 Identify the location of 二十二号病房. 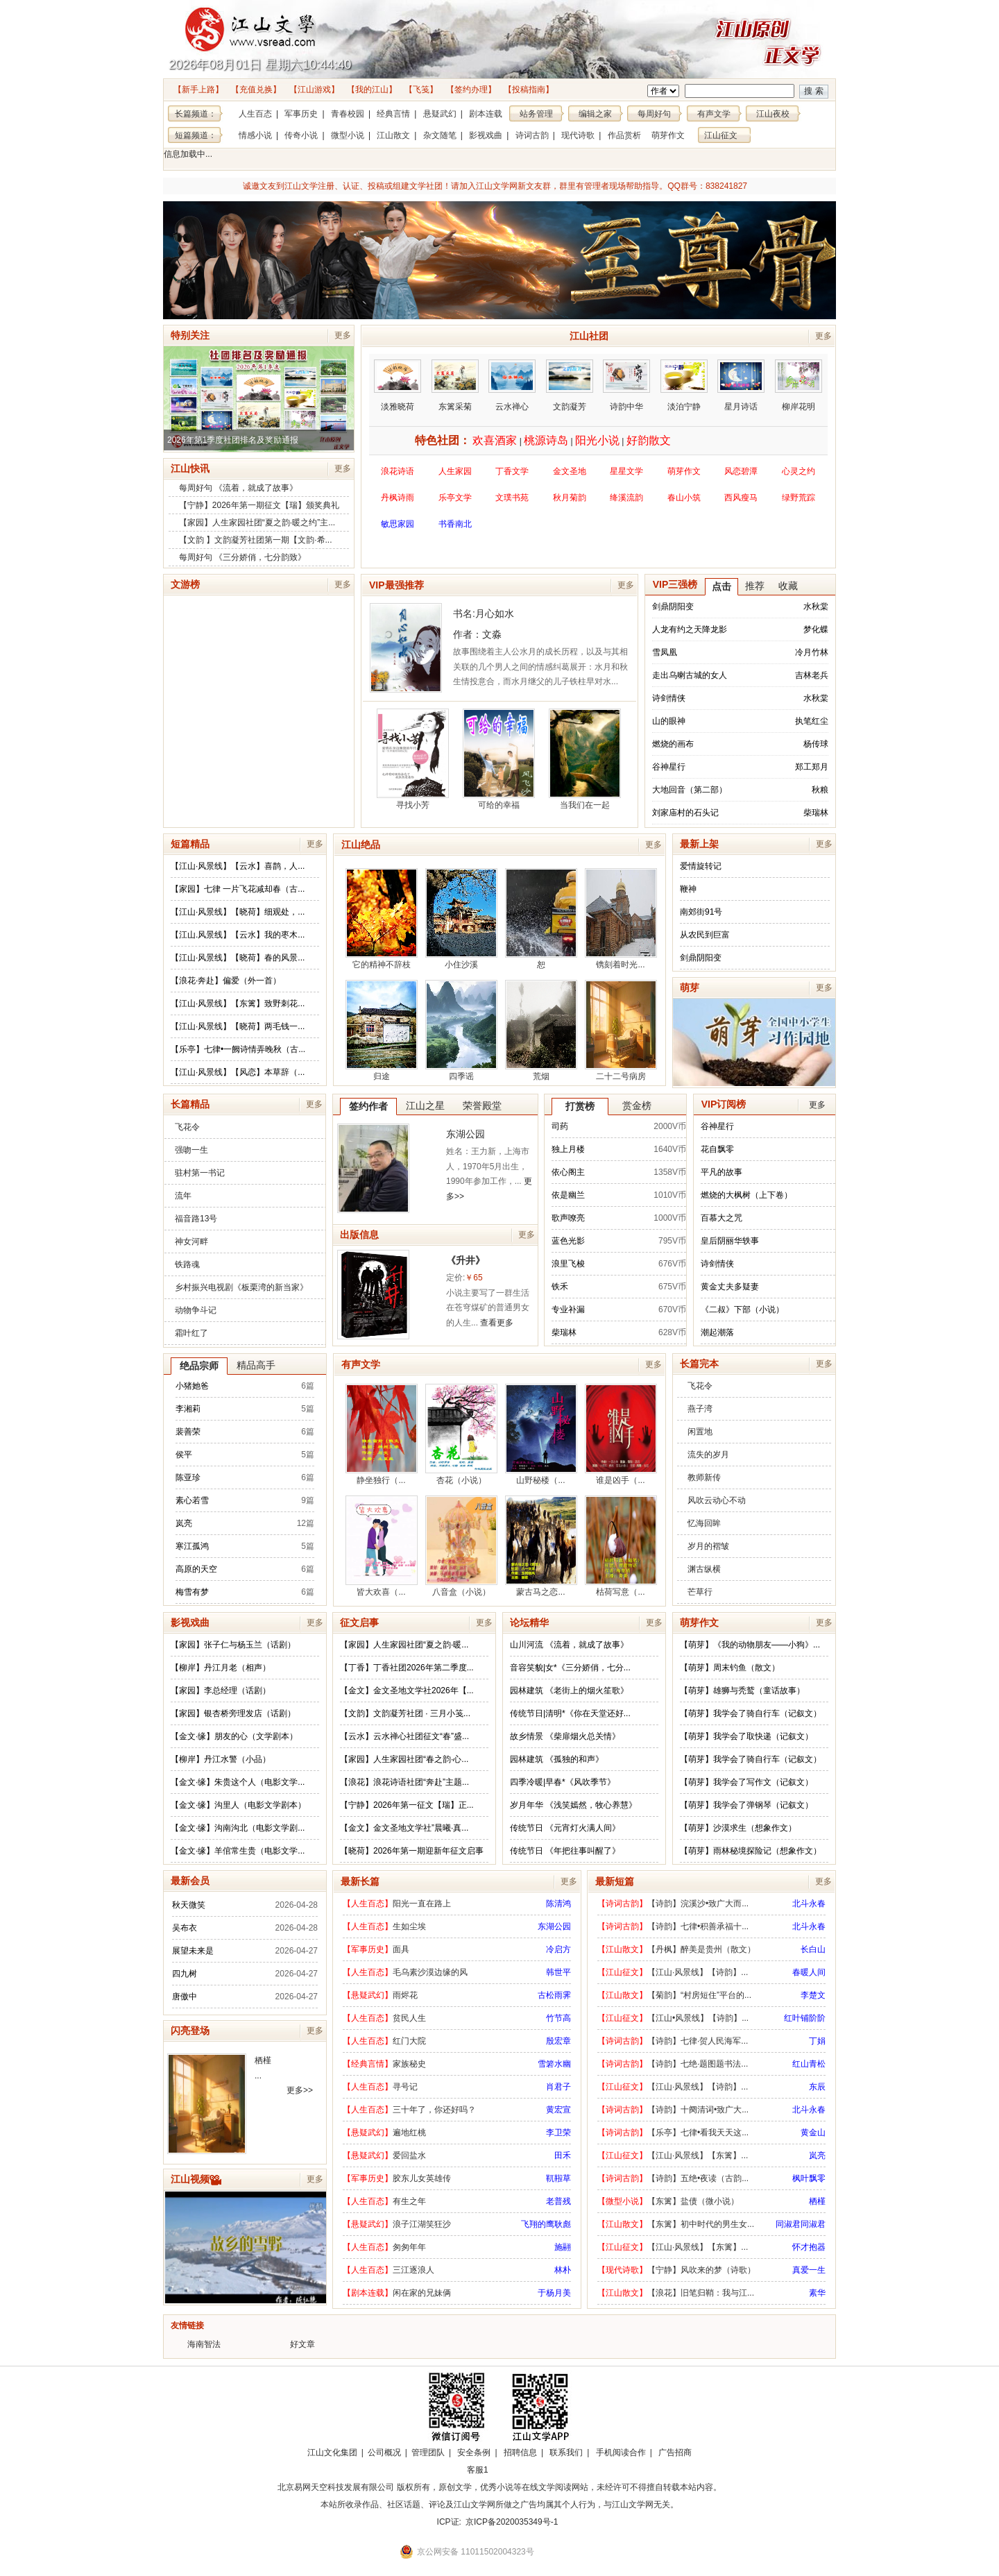
(621, 1030).